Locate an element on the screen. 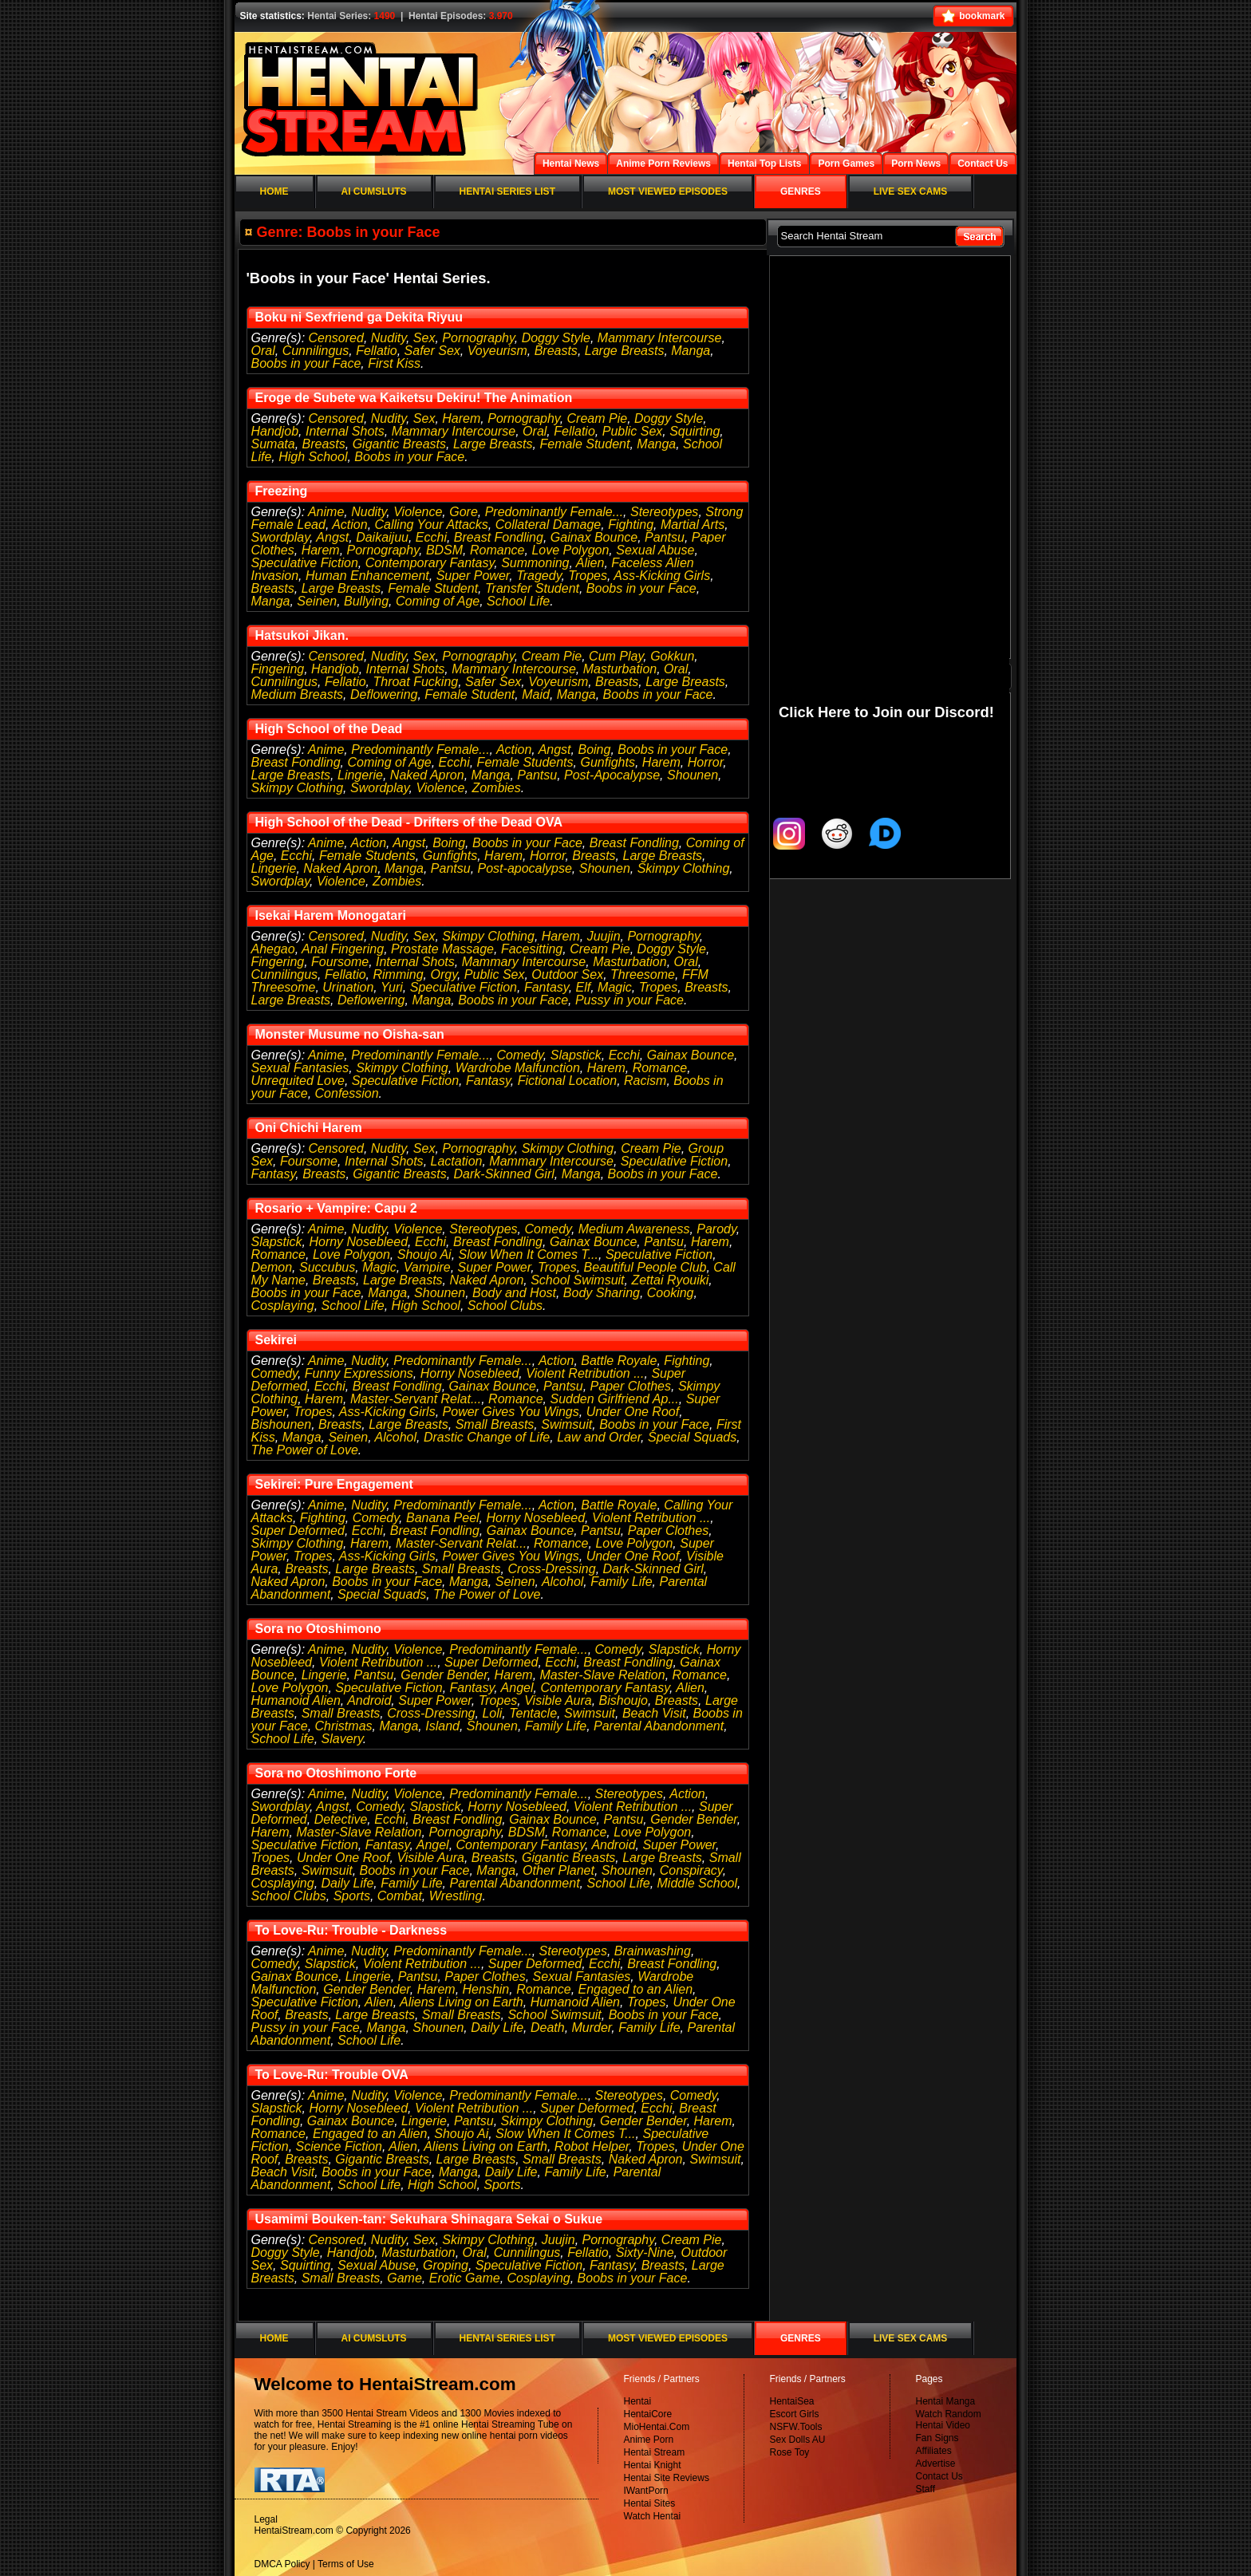 Image resolution: width=1251 pixels, height=2576 pixels. Hentai Sites is located at coordinates (650, 2503).